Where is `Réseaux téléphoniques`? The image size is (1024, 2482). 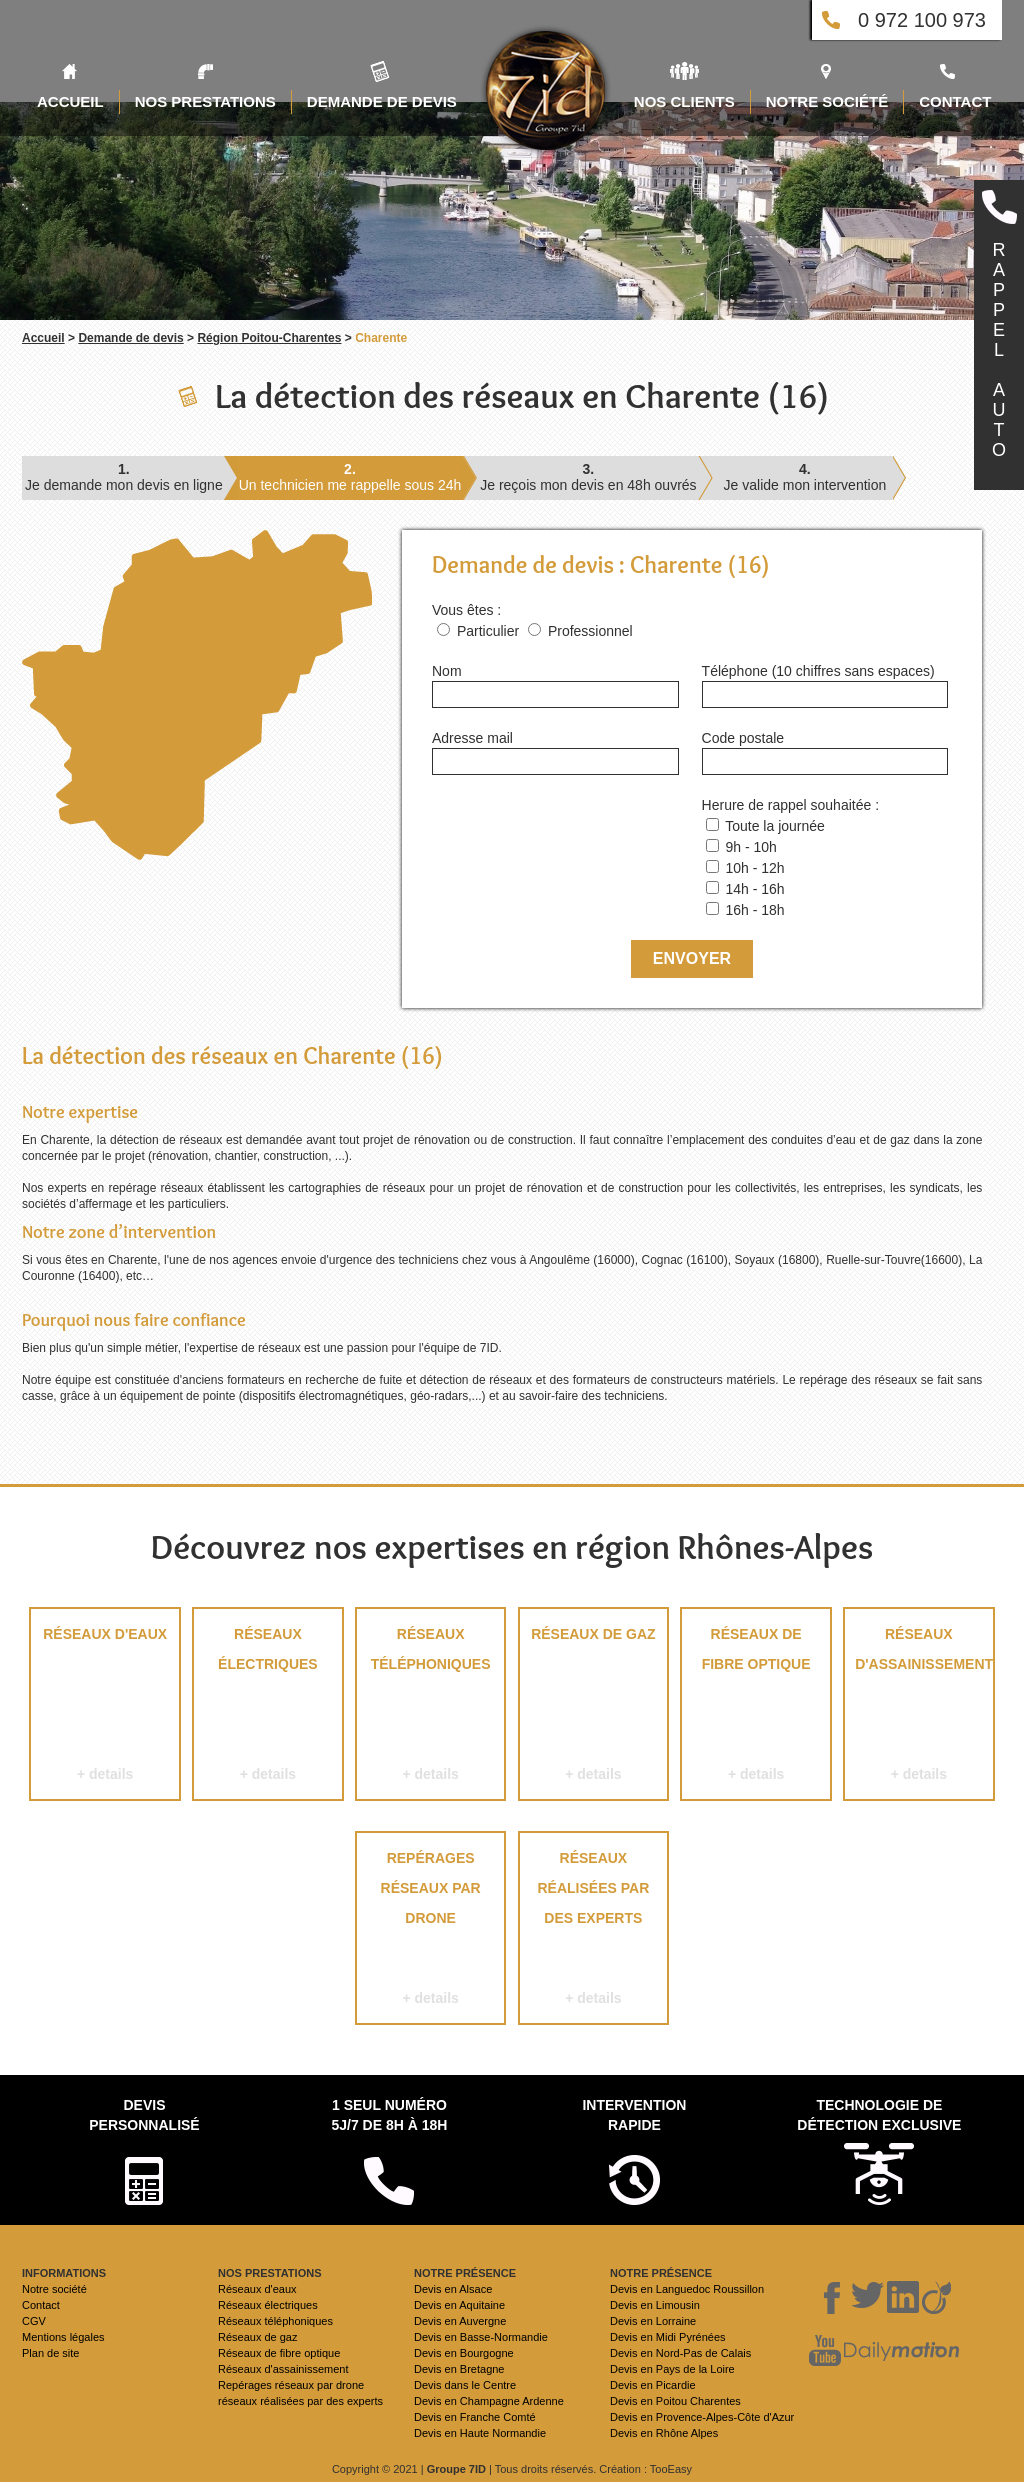
Réseaux téléphoniques is located at coordinates (430, 1707).